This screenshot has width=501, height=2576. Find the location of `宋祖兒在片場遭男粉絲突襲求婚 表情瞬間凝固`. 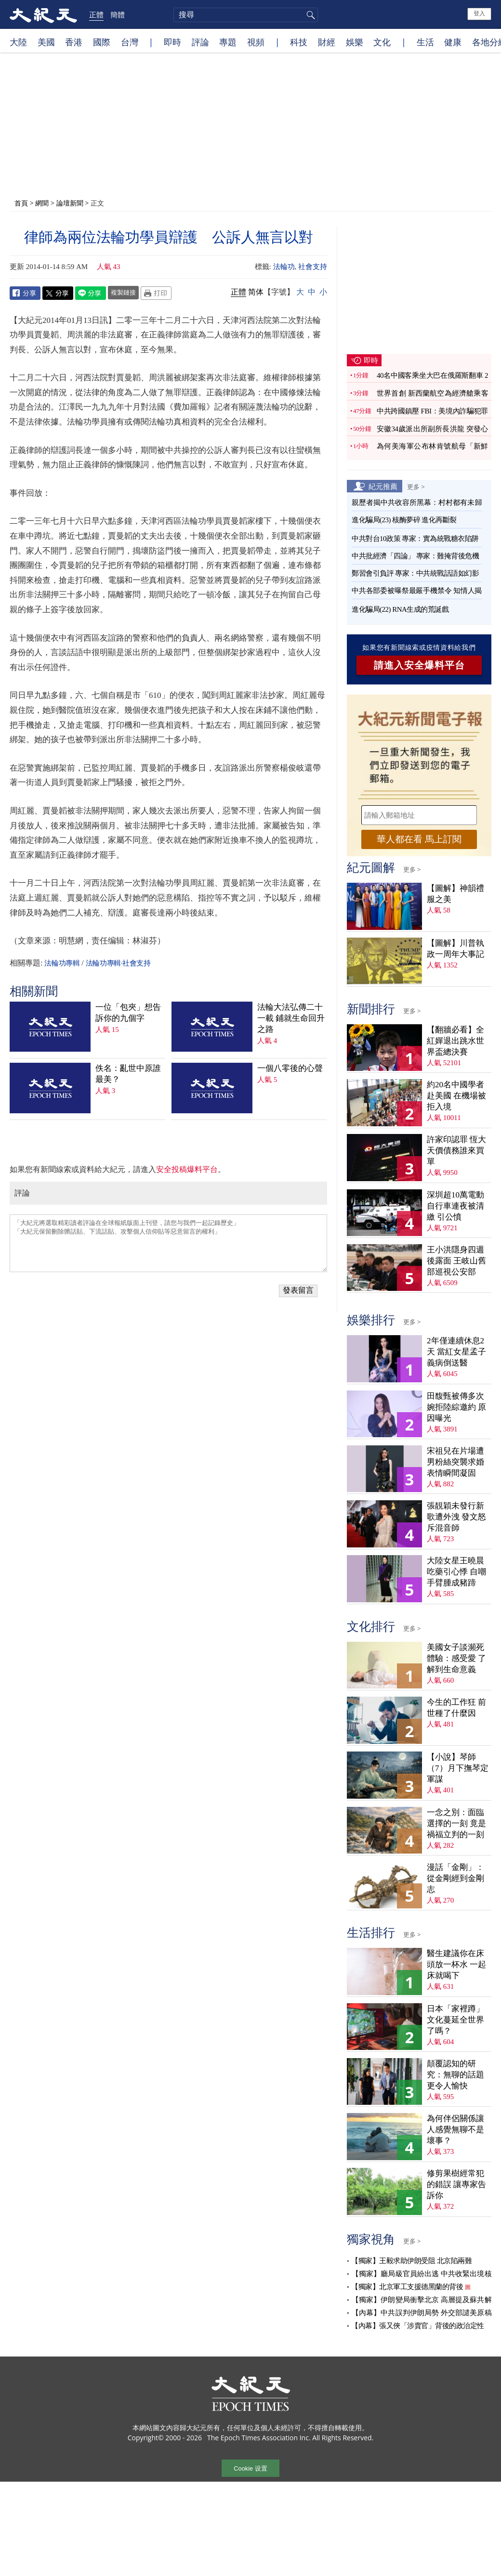

宋祖兒在片場遭男粉絲突襲求婚 表情瞬間凝固 is located at coordinates (455, 1462).